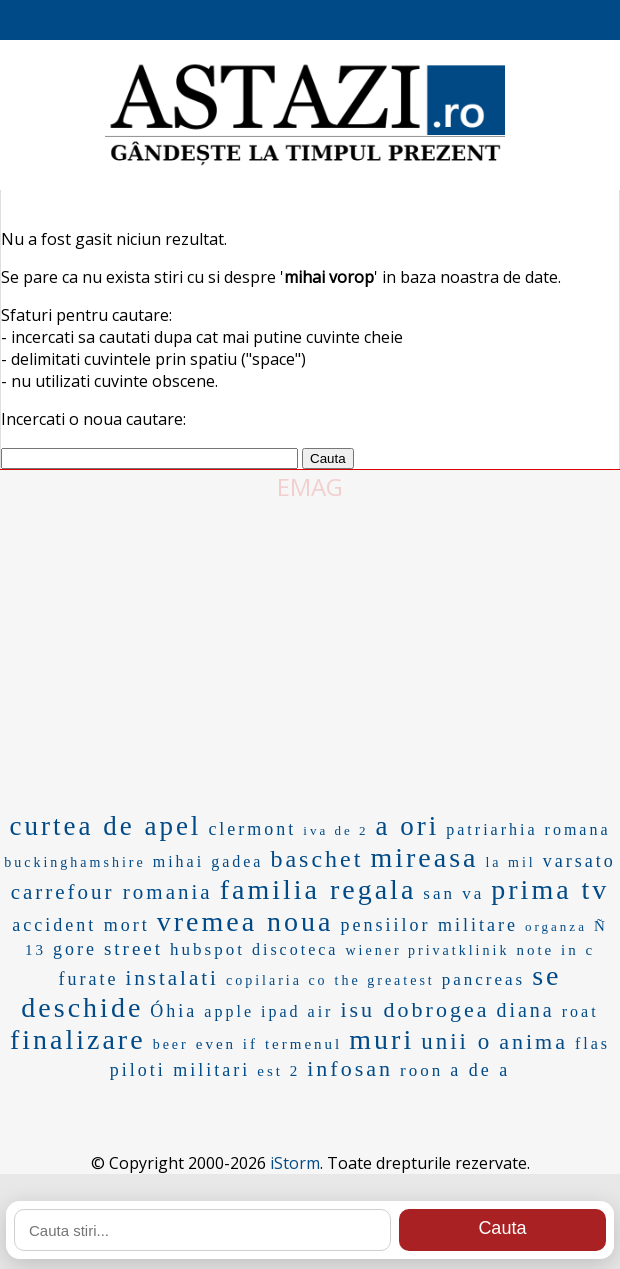 The width and height of the screenshot is (620, 1269). What do you see at coordinates (525, 1010) in the screenshot?
I see `diana` at bounding box center [525, 1010].